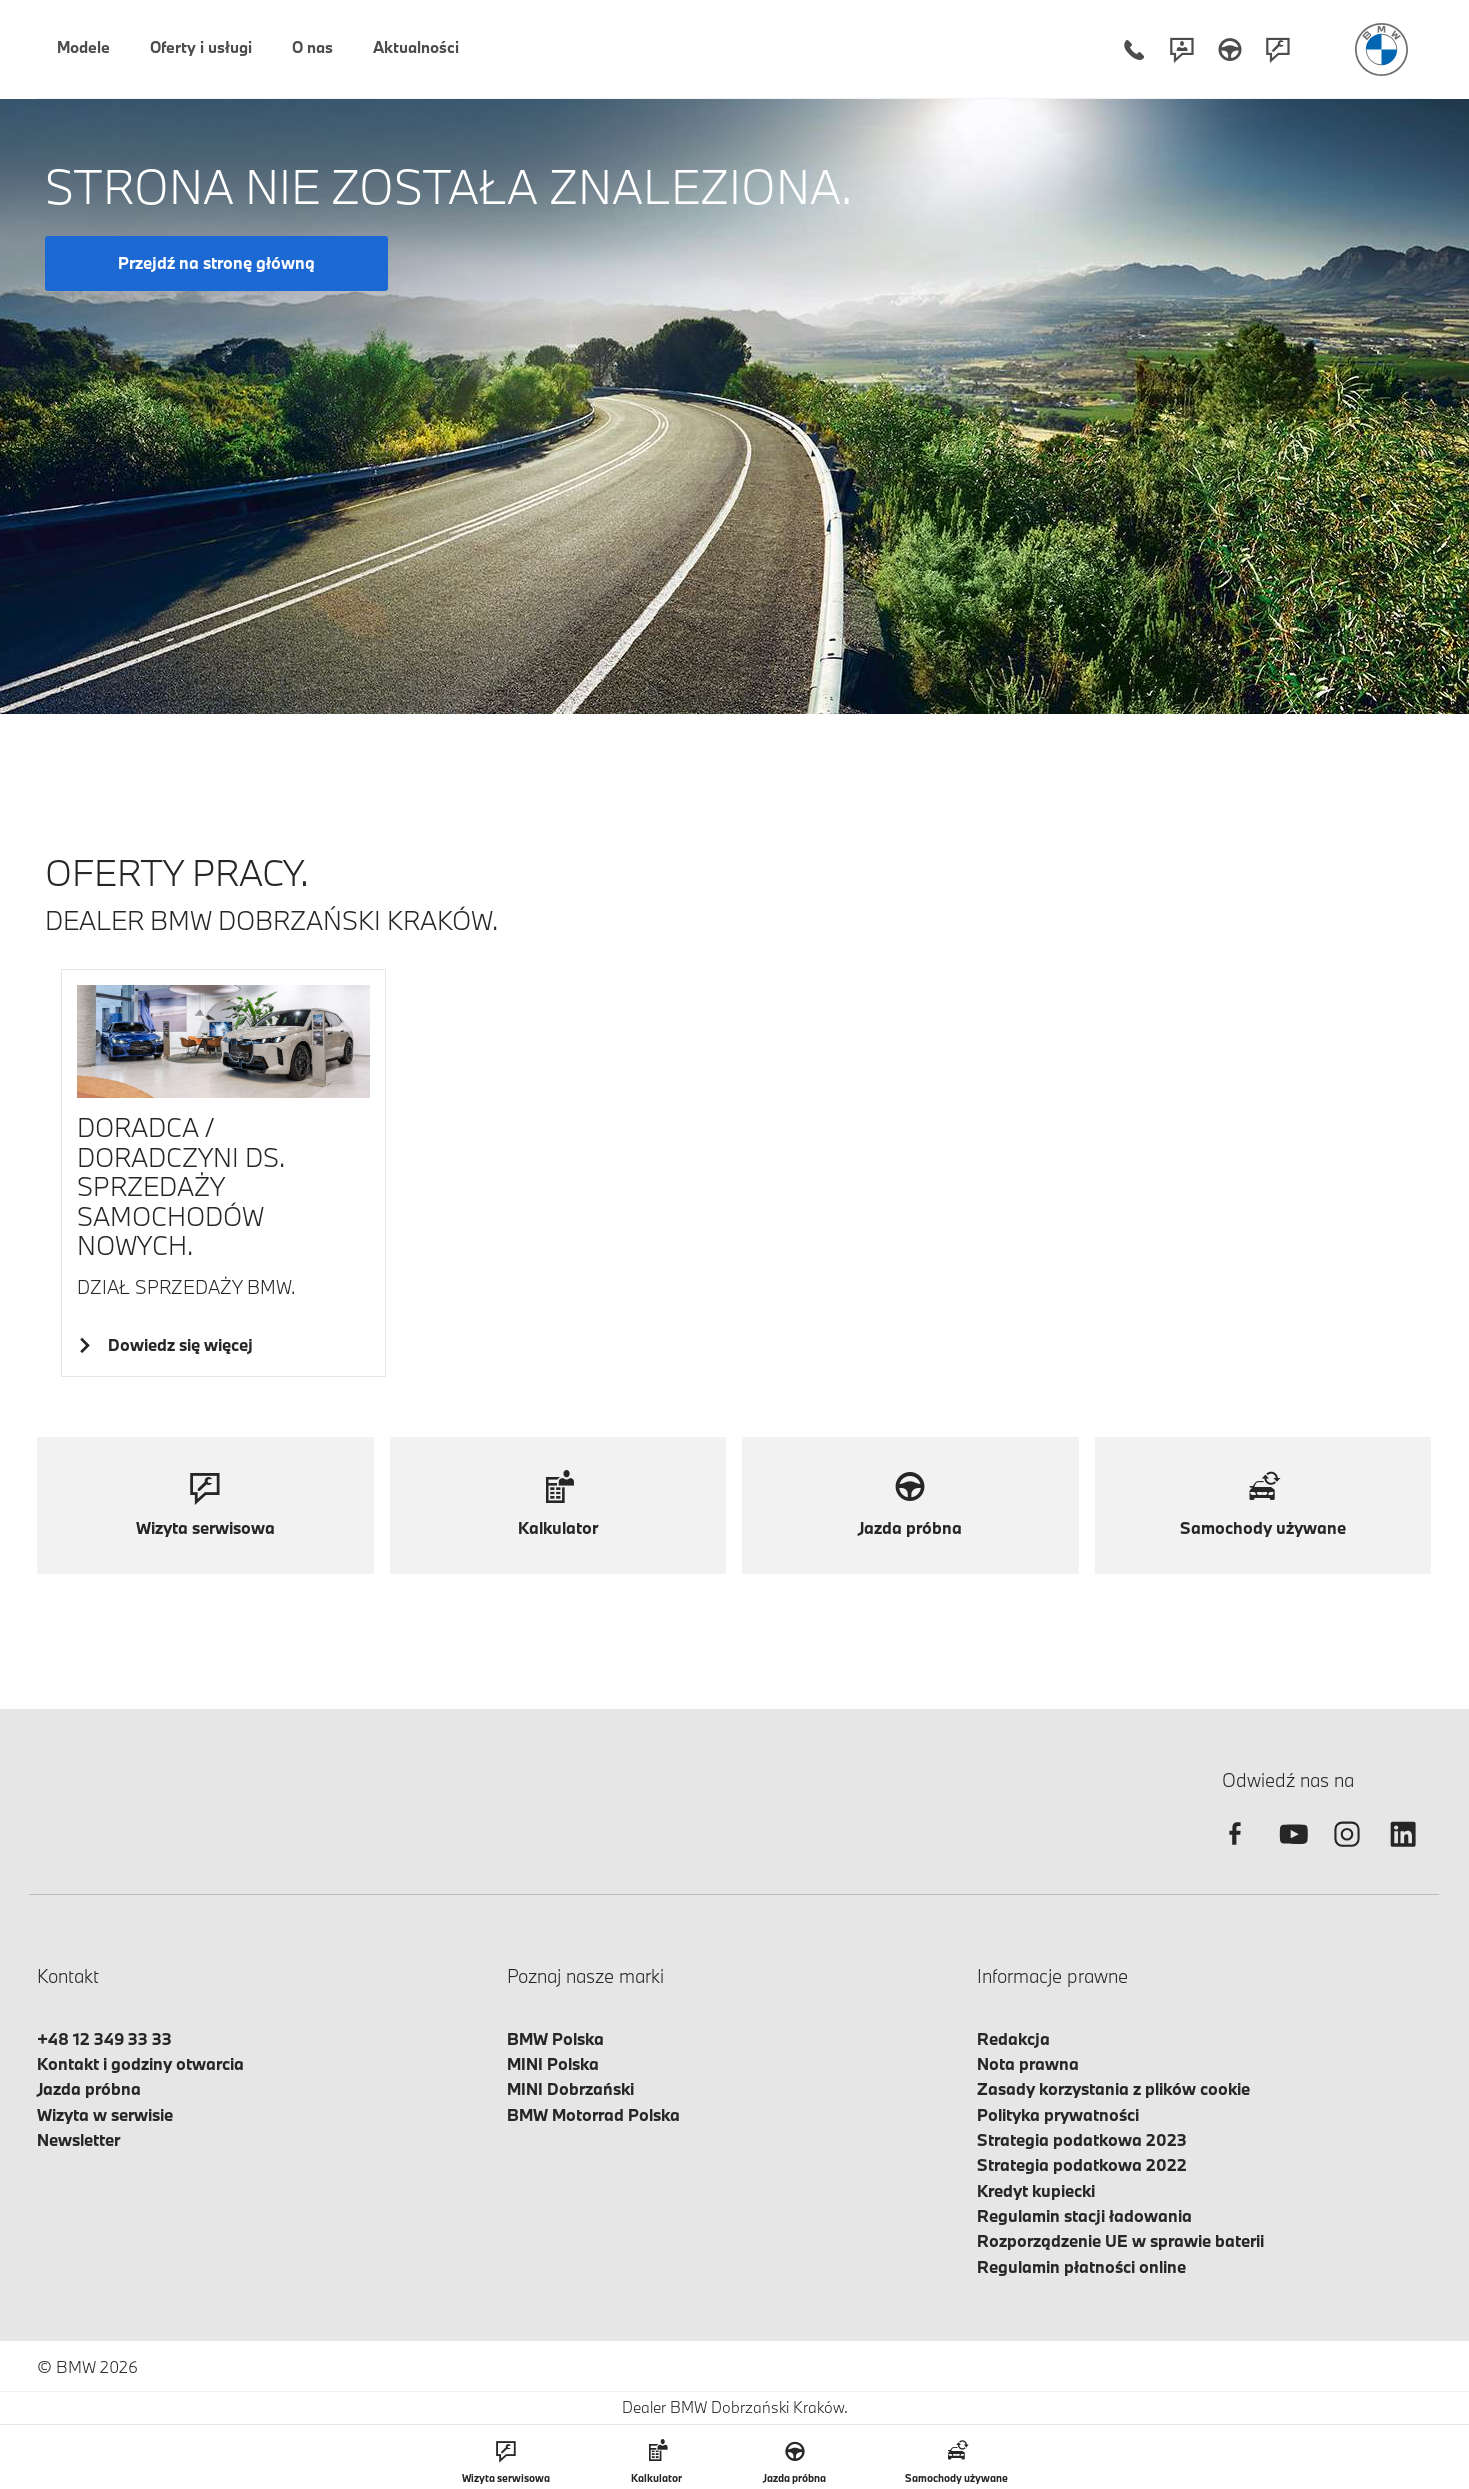 The image size is (1469, 2489). Describe the element at coordinates (105, 2114) in the screenshot. I see `Wizyta w serwisie` at that location.